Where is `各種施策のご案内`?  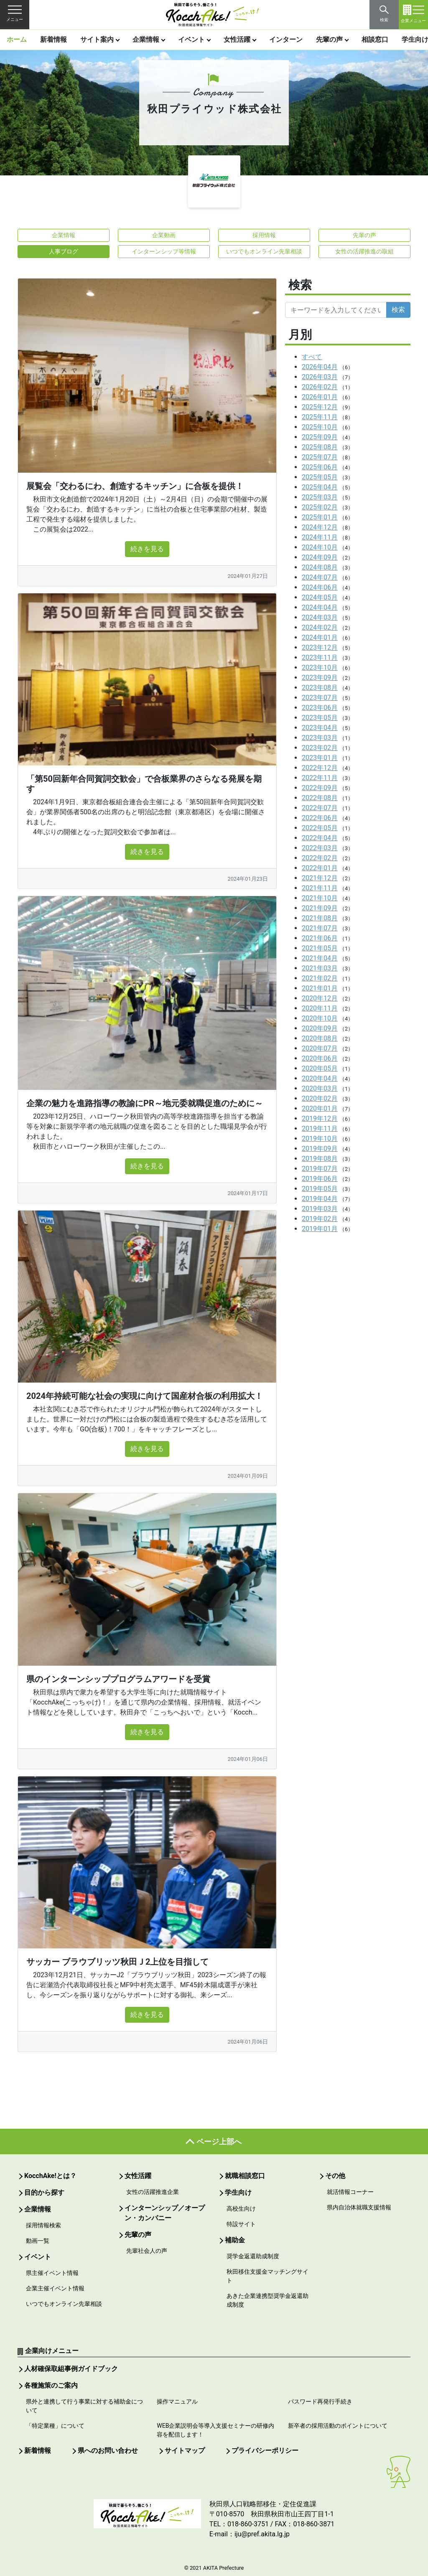 各種施策のご案内 is located at coordinates (51, 2385).